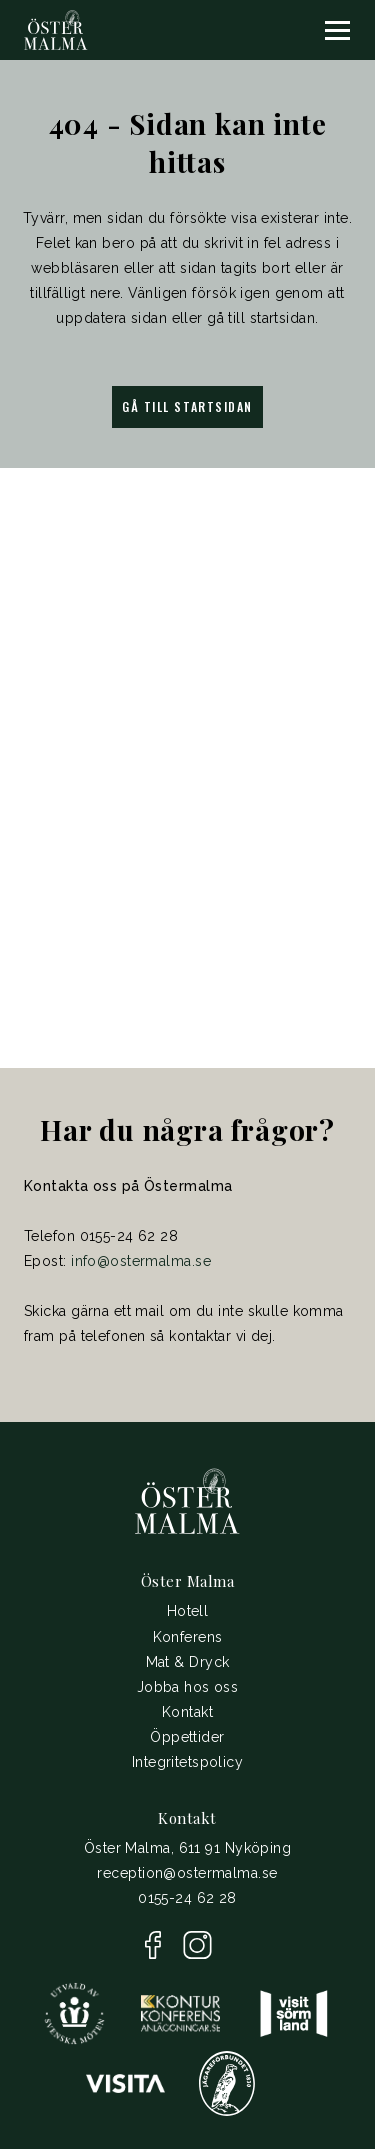 This screenshot has width=375, height=2149. Describe the element at coordinates (187, 1762) in the screenshot. I see `Integritetspolicy` at that location.